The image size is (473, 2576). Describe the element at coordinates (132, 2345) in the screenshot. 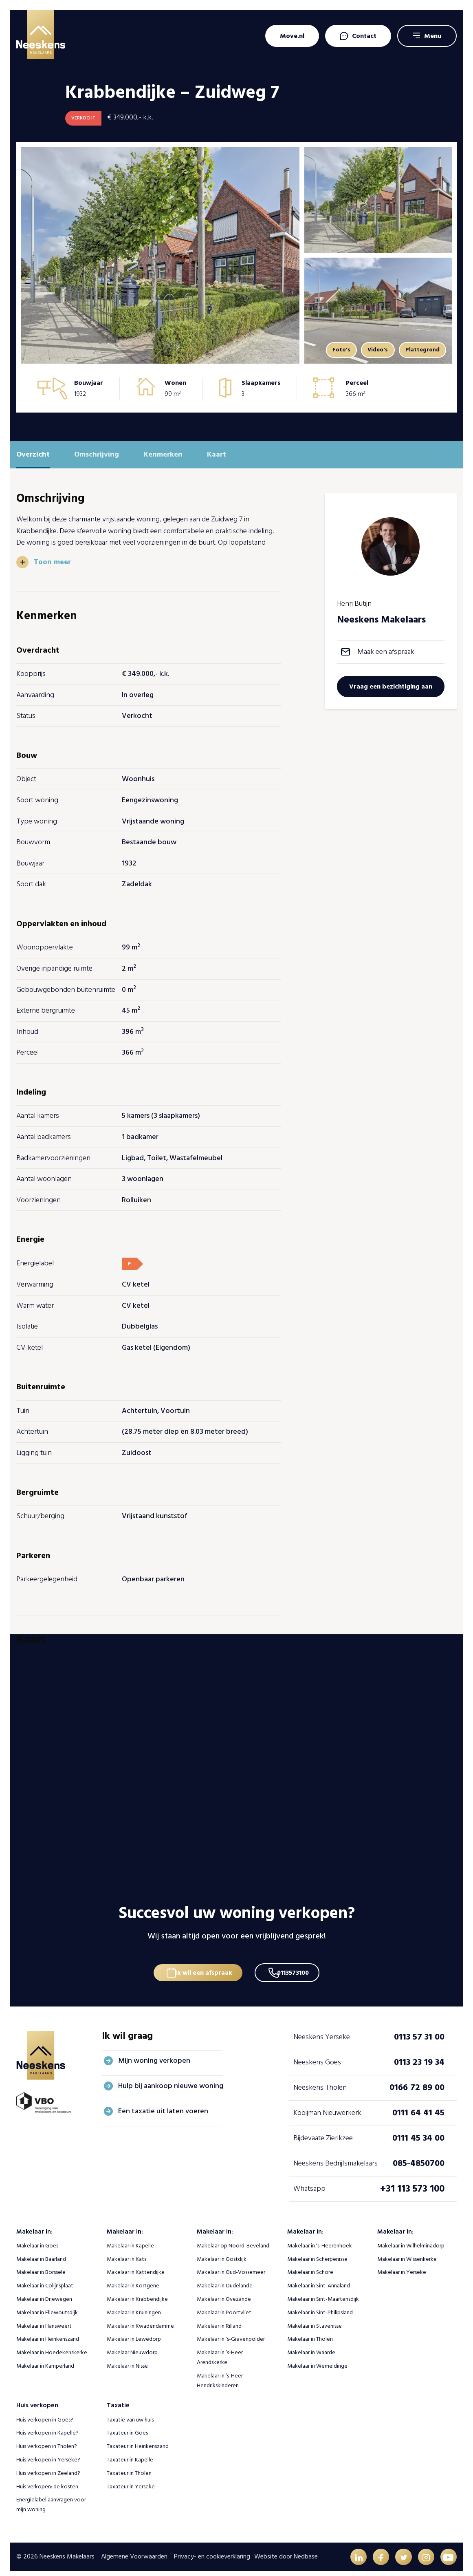

I see `Makelaar Nieuwdorp` at that location.